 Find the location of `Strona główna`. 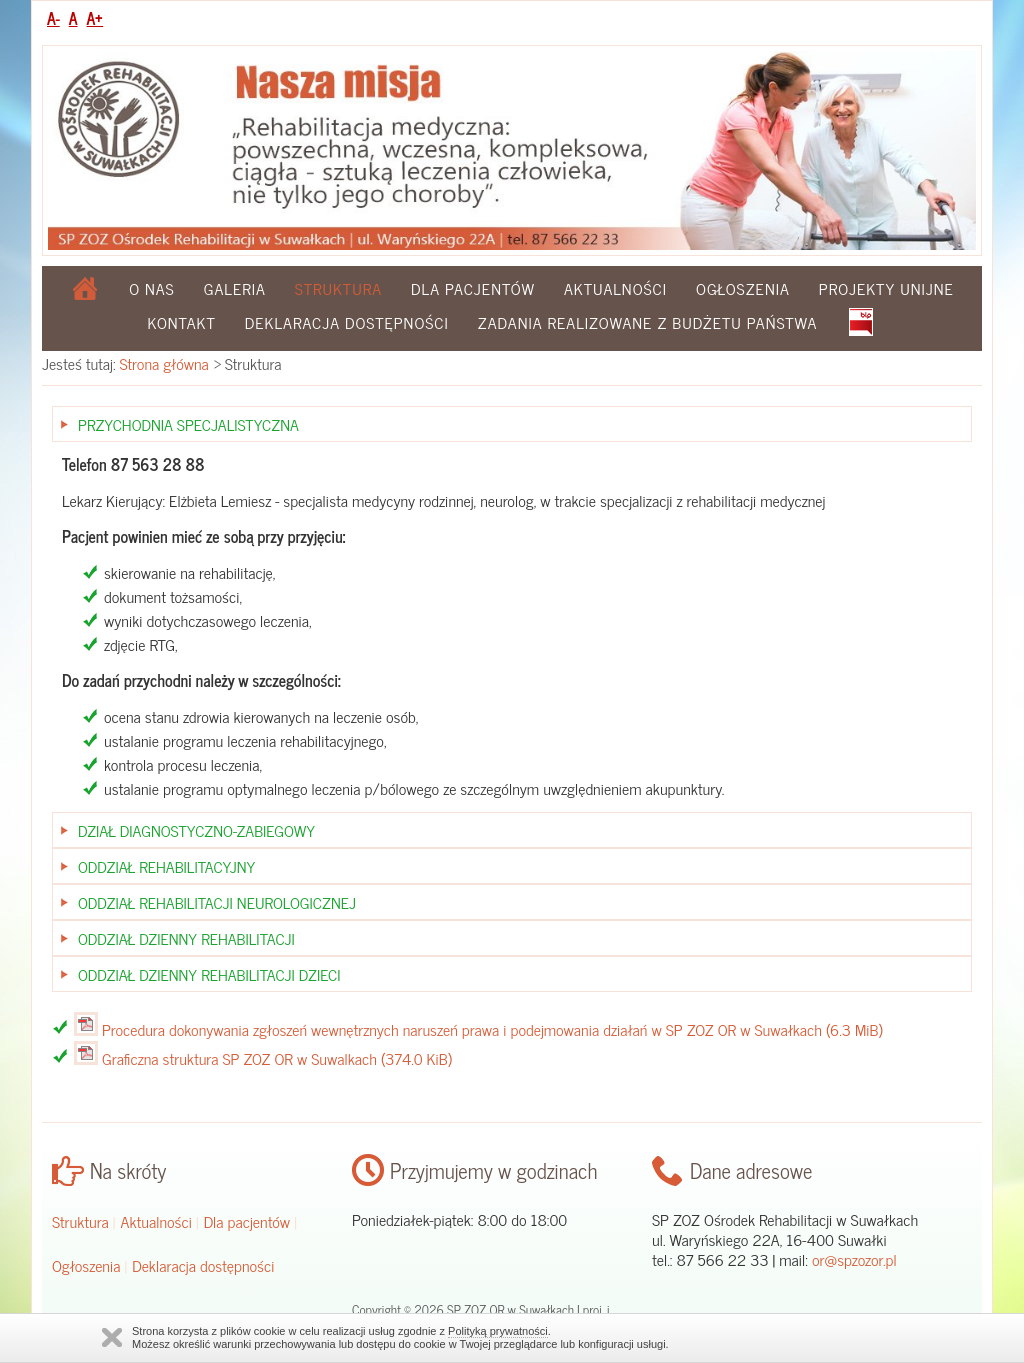

Strona główna is located at coordinates (164, 363).